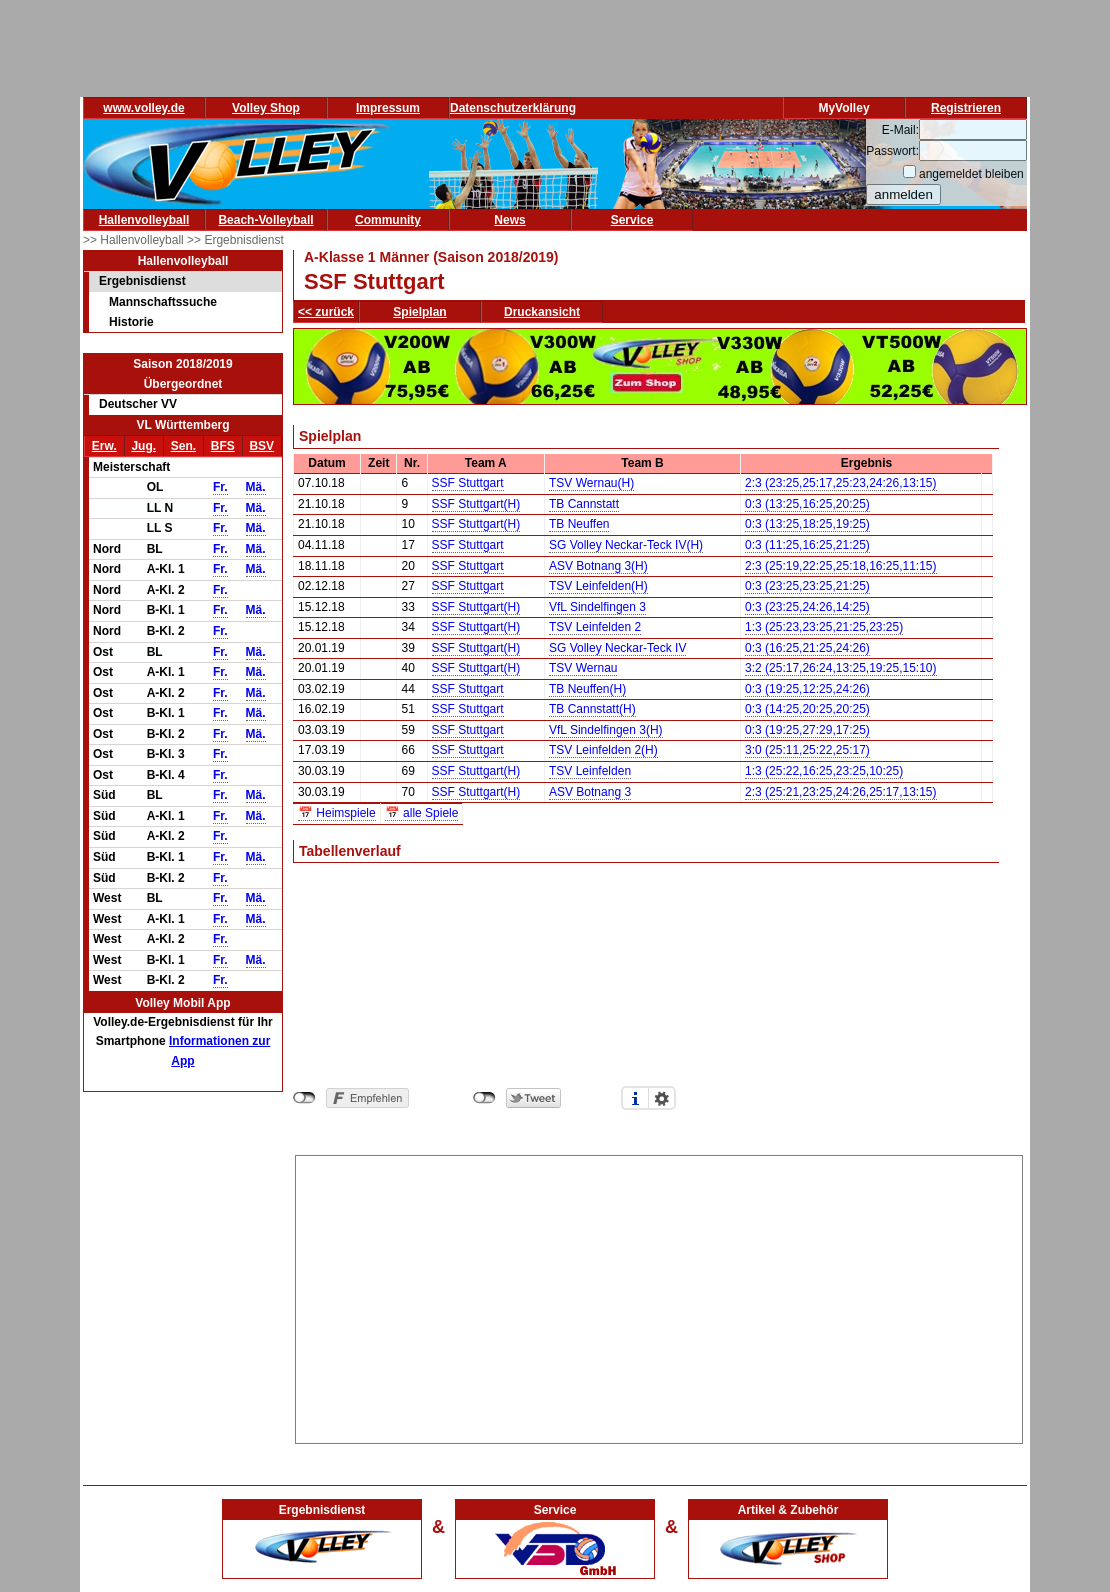  I want to click on TSV Wernau(H), so click(591, 483).